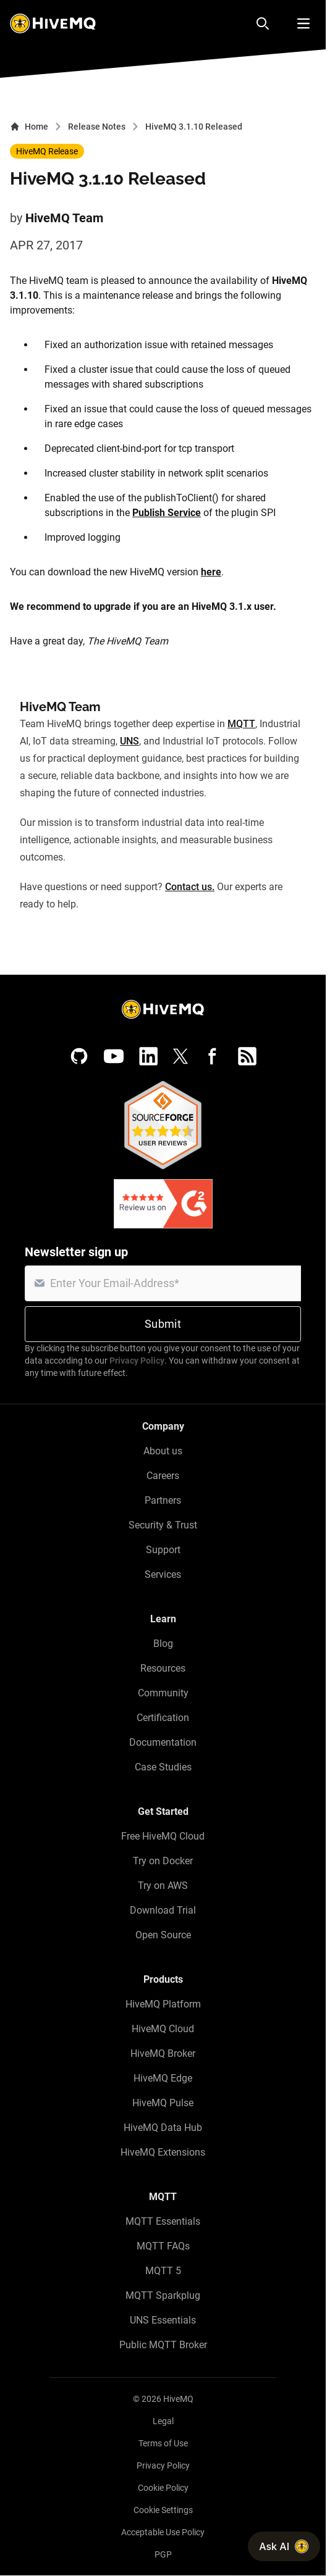 This screenshot has width=335, height=2576. Describe the element at coordinates (163, 1643) in the screenshot. I see `Blog` at that location.